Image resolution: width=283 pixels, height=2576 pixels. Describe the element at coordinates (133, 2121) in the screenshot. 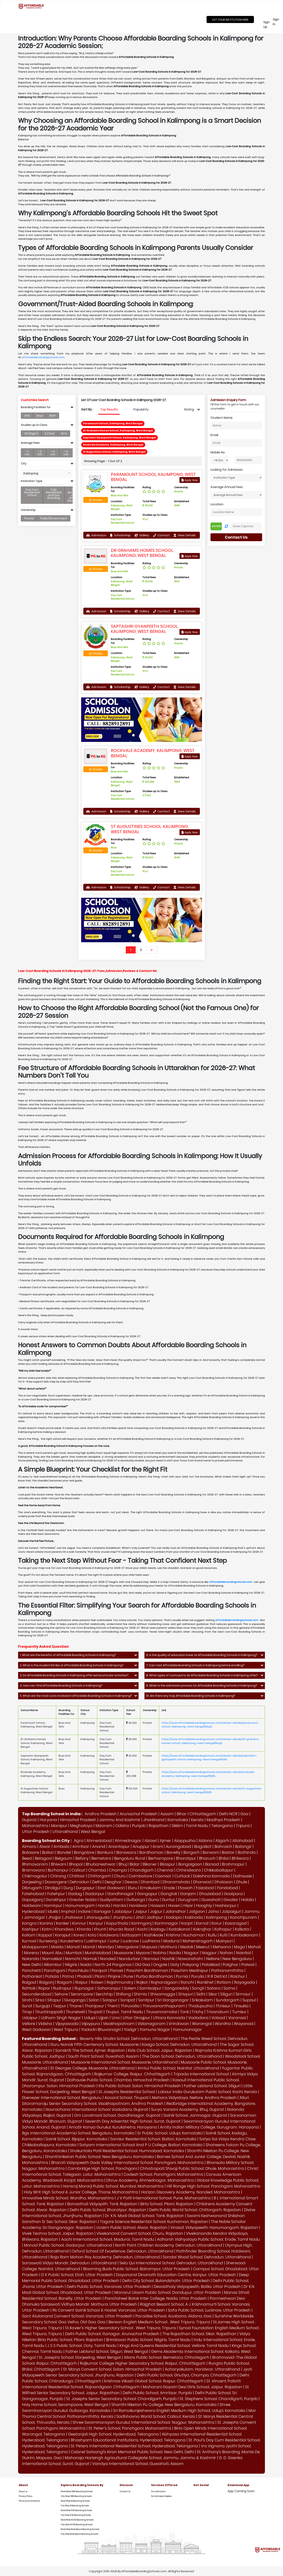

I see `Seventh Day Adventist High School, Surat, Gujarat` at that location.